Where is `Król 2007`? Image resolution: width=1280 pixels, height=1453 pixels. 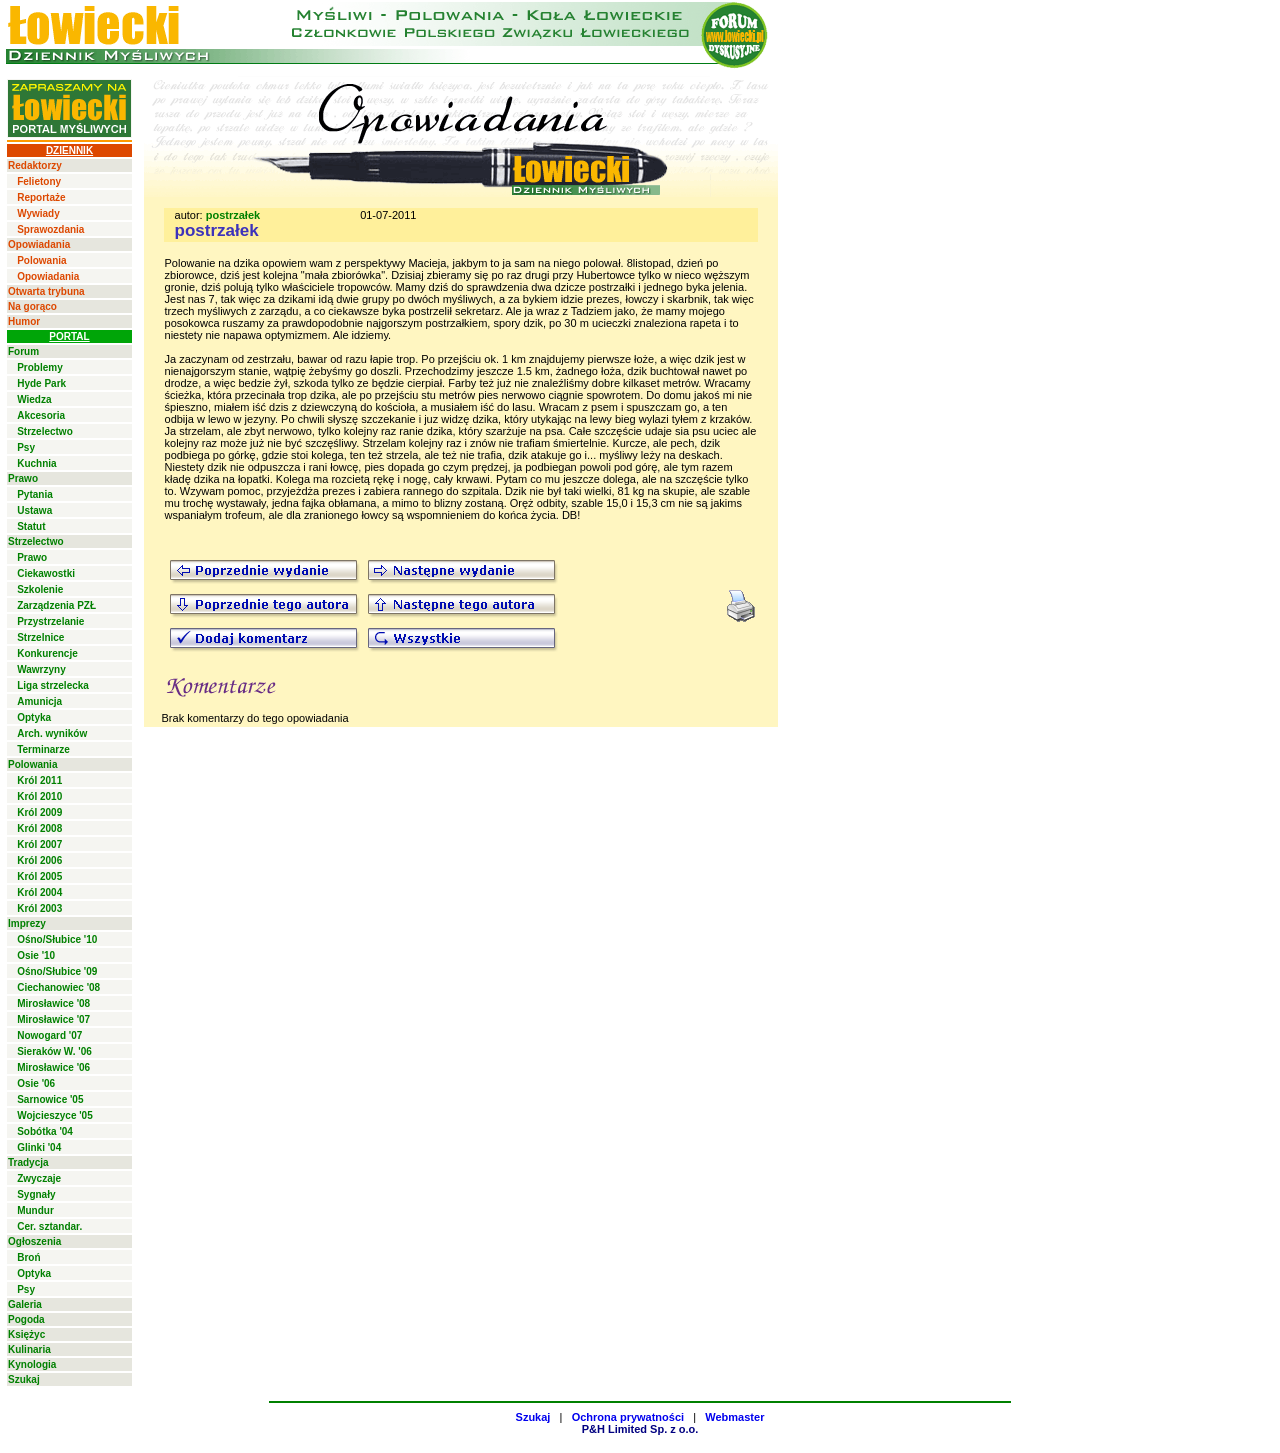 Król 2007 is located at coordinates (39, 844).